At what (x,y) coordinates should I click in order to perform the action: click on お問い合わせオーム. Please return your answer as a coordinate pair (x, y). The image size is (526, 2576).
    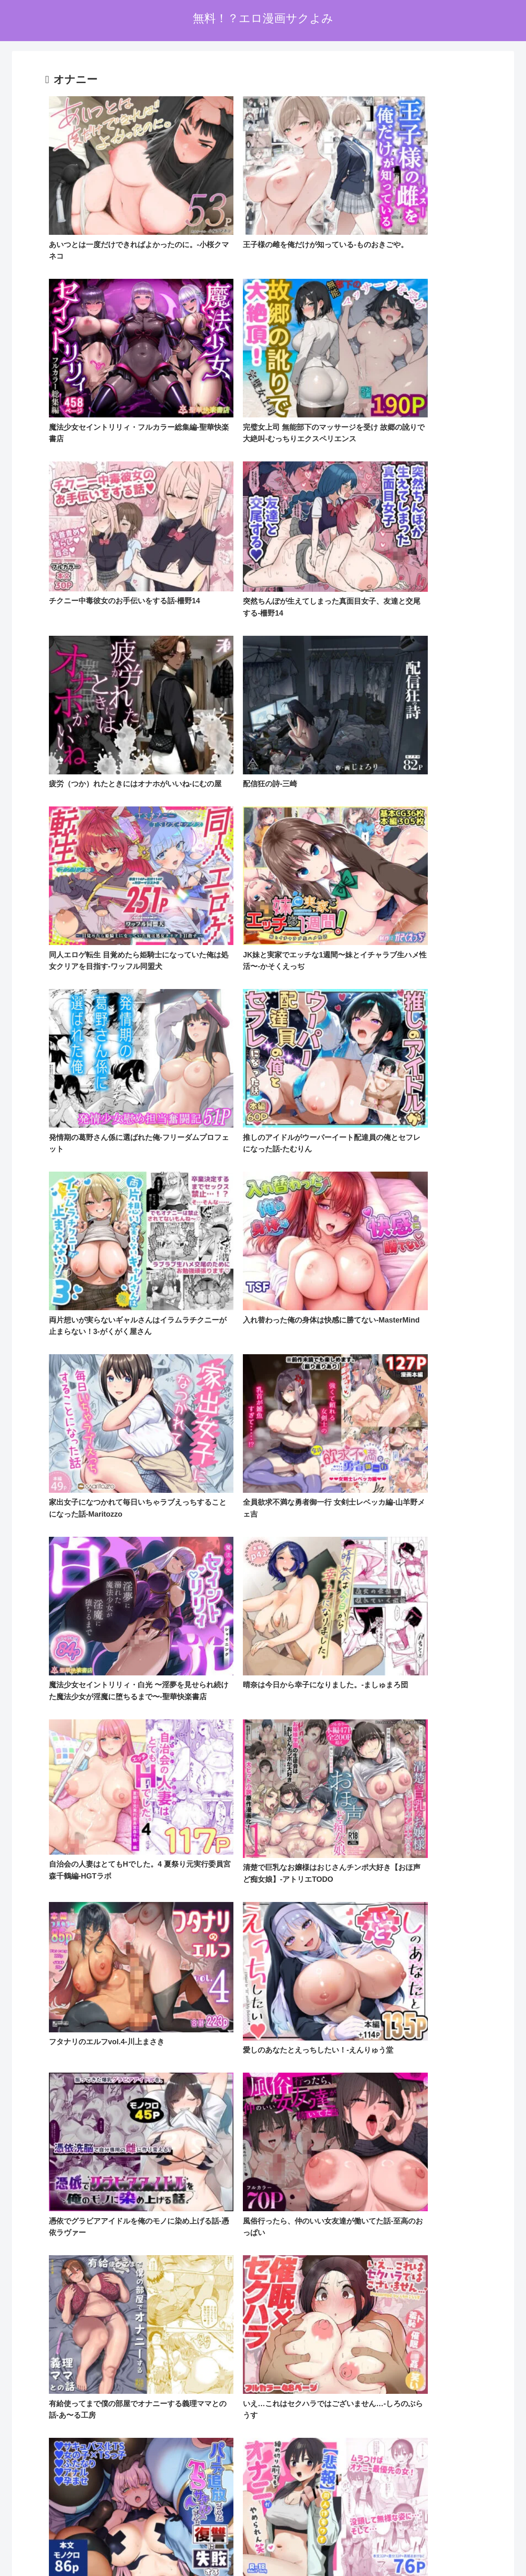
    Looking at the image, I should click on (309, 2550).